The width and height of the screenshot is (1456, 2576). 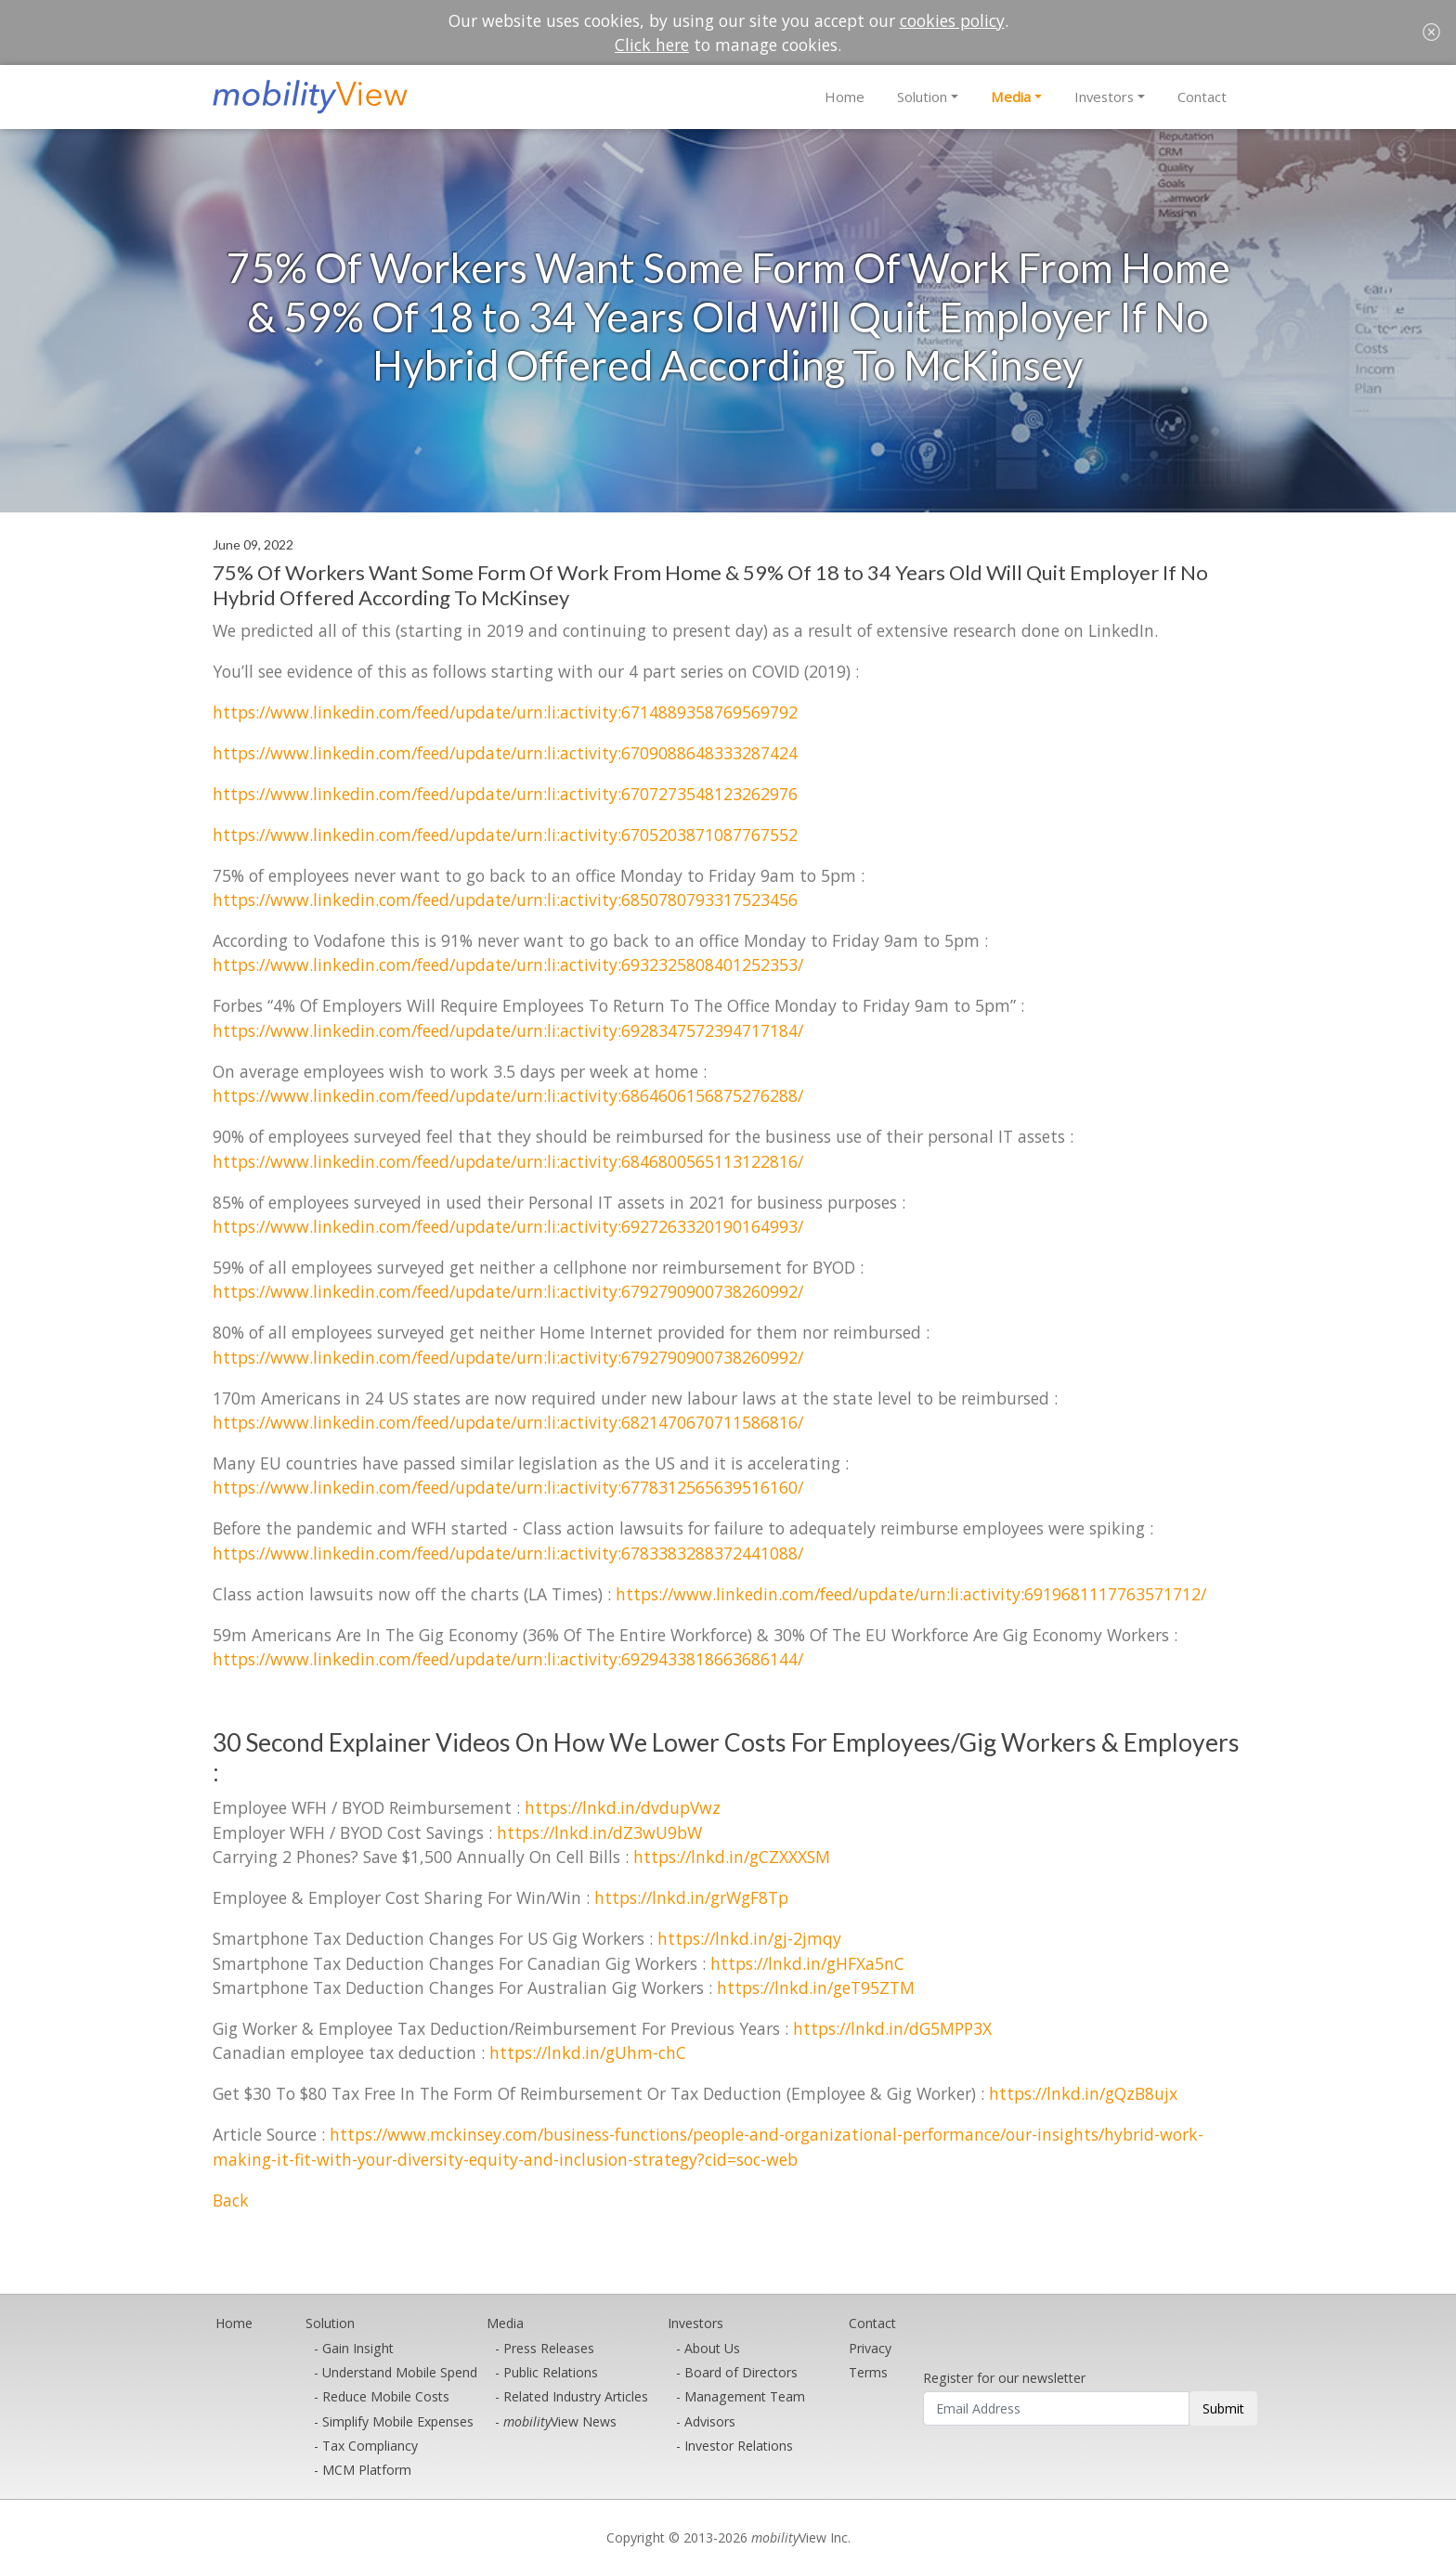 What do you see at coordinates (731, 1856) in the screenshot?
I see `https://lnkd.in/gCZXXXSM` at bounding box center [731, 1856].